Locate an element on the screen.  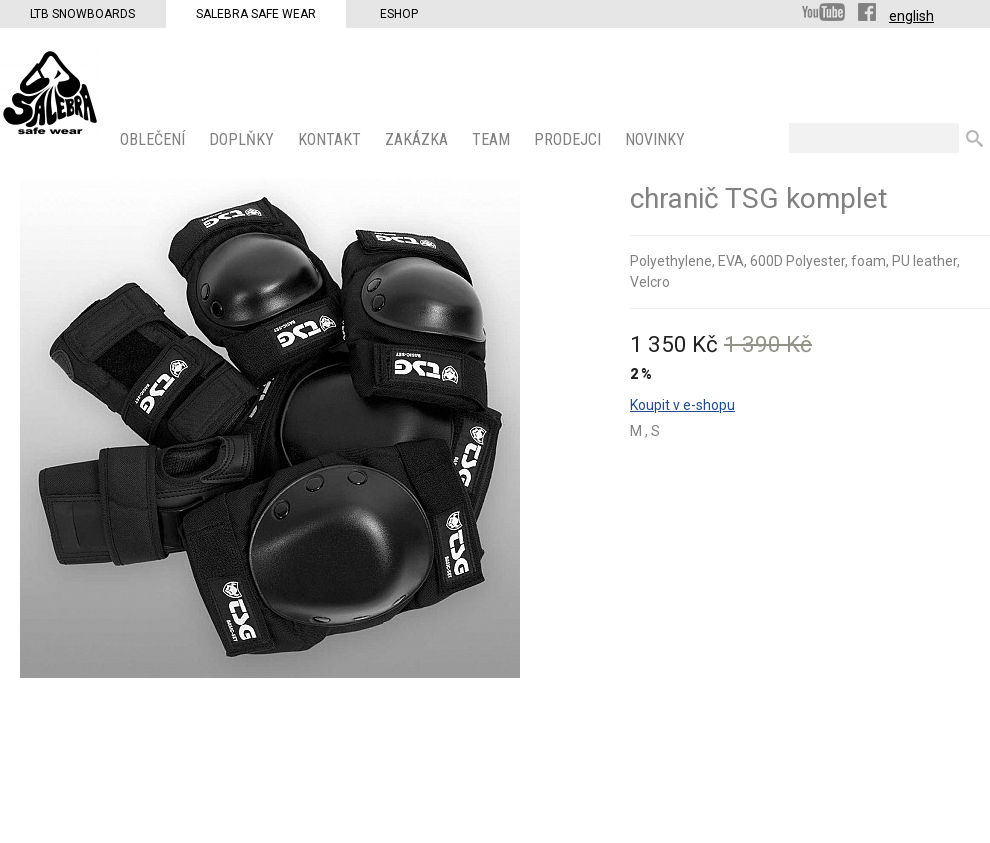
LTB Snowboards is located at coordinates (82, 14).